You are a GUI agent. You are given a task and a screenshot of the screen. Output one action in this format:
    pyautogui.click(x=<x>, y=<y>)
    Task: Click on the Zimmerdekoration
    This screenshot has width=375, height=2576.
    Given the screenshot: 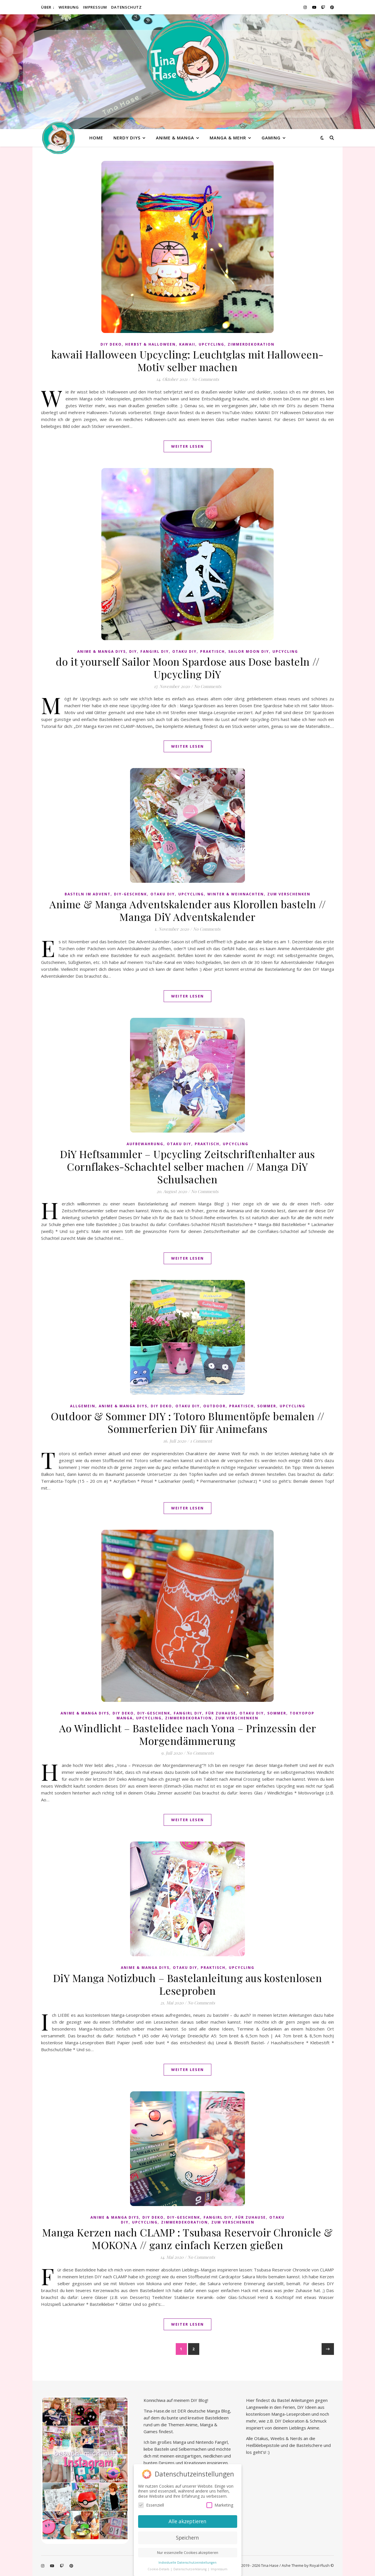 What is the action you would take?
    pyautogui.click(x=251, y=344)
    